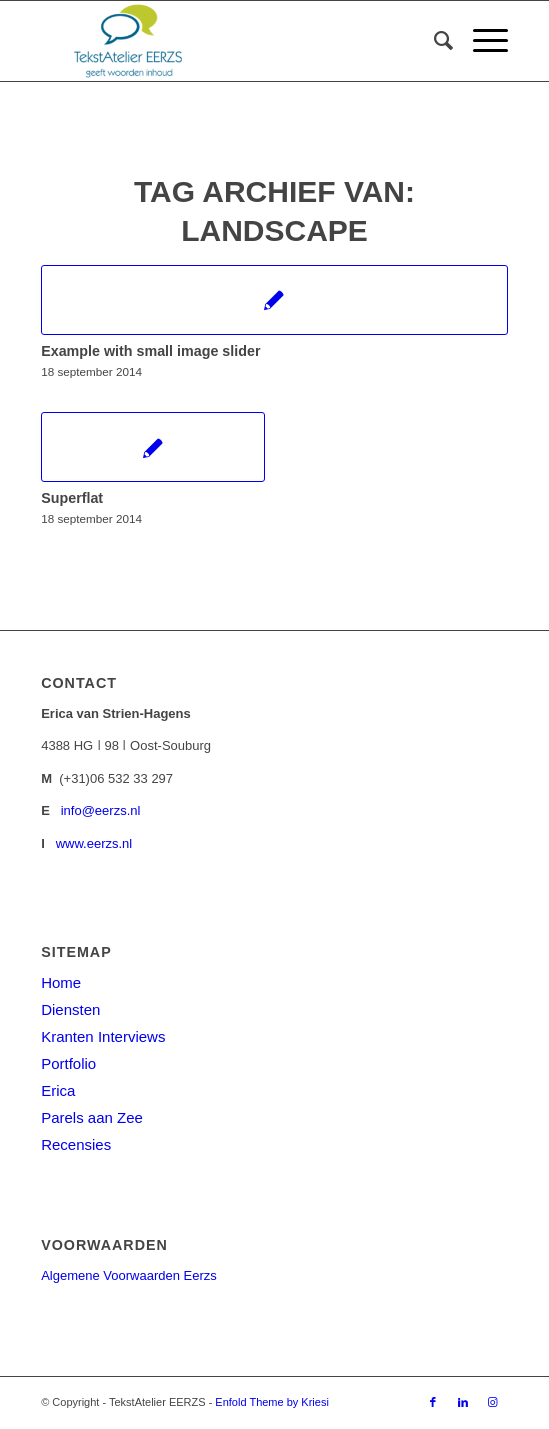 The height and width of the screenshot is (1429, 549). I want to click on [menuitem], so click(433, 41).